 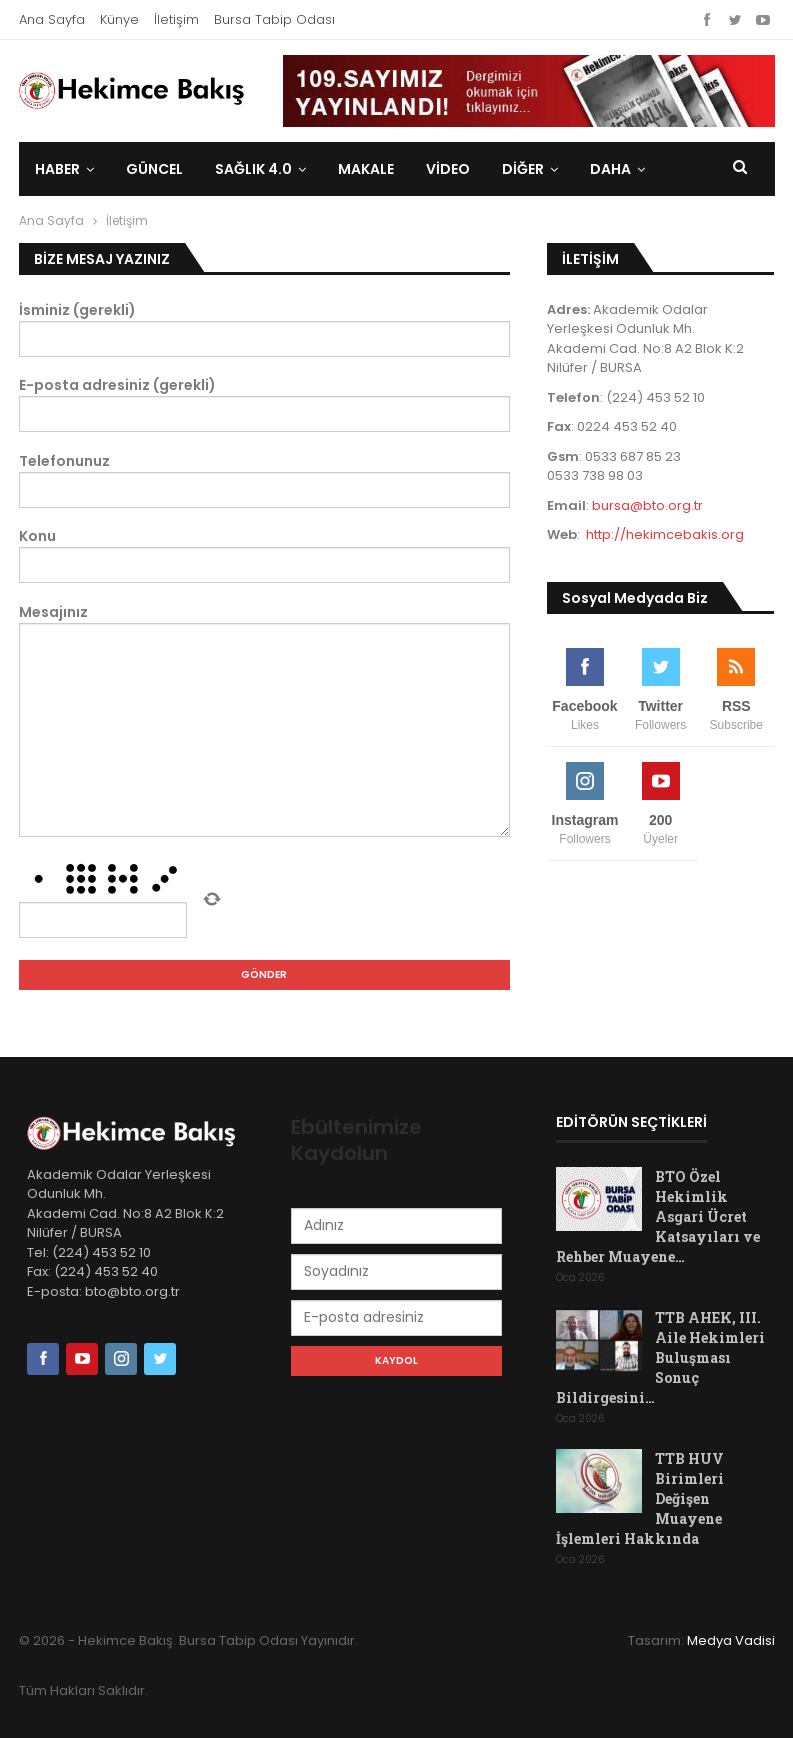 What do you see at coordinates (647, 505) in the screenshot?
I see `bursa@bto.org.tr` at bounding box center [647, 505].